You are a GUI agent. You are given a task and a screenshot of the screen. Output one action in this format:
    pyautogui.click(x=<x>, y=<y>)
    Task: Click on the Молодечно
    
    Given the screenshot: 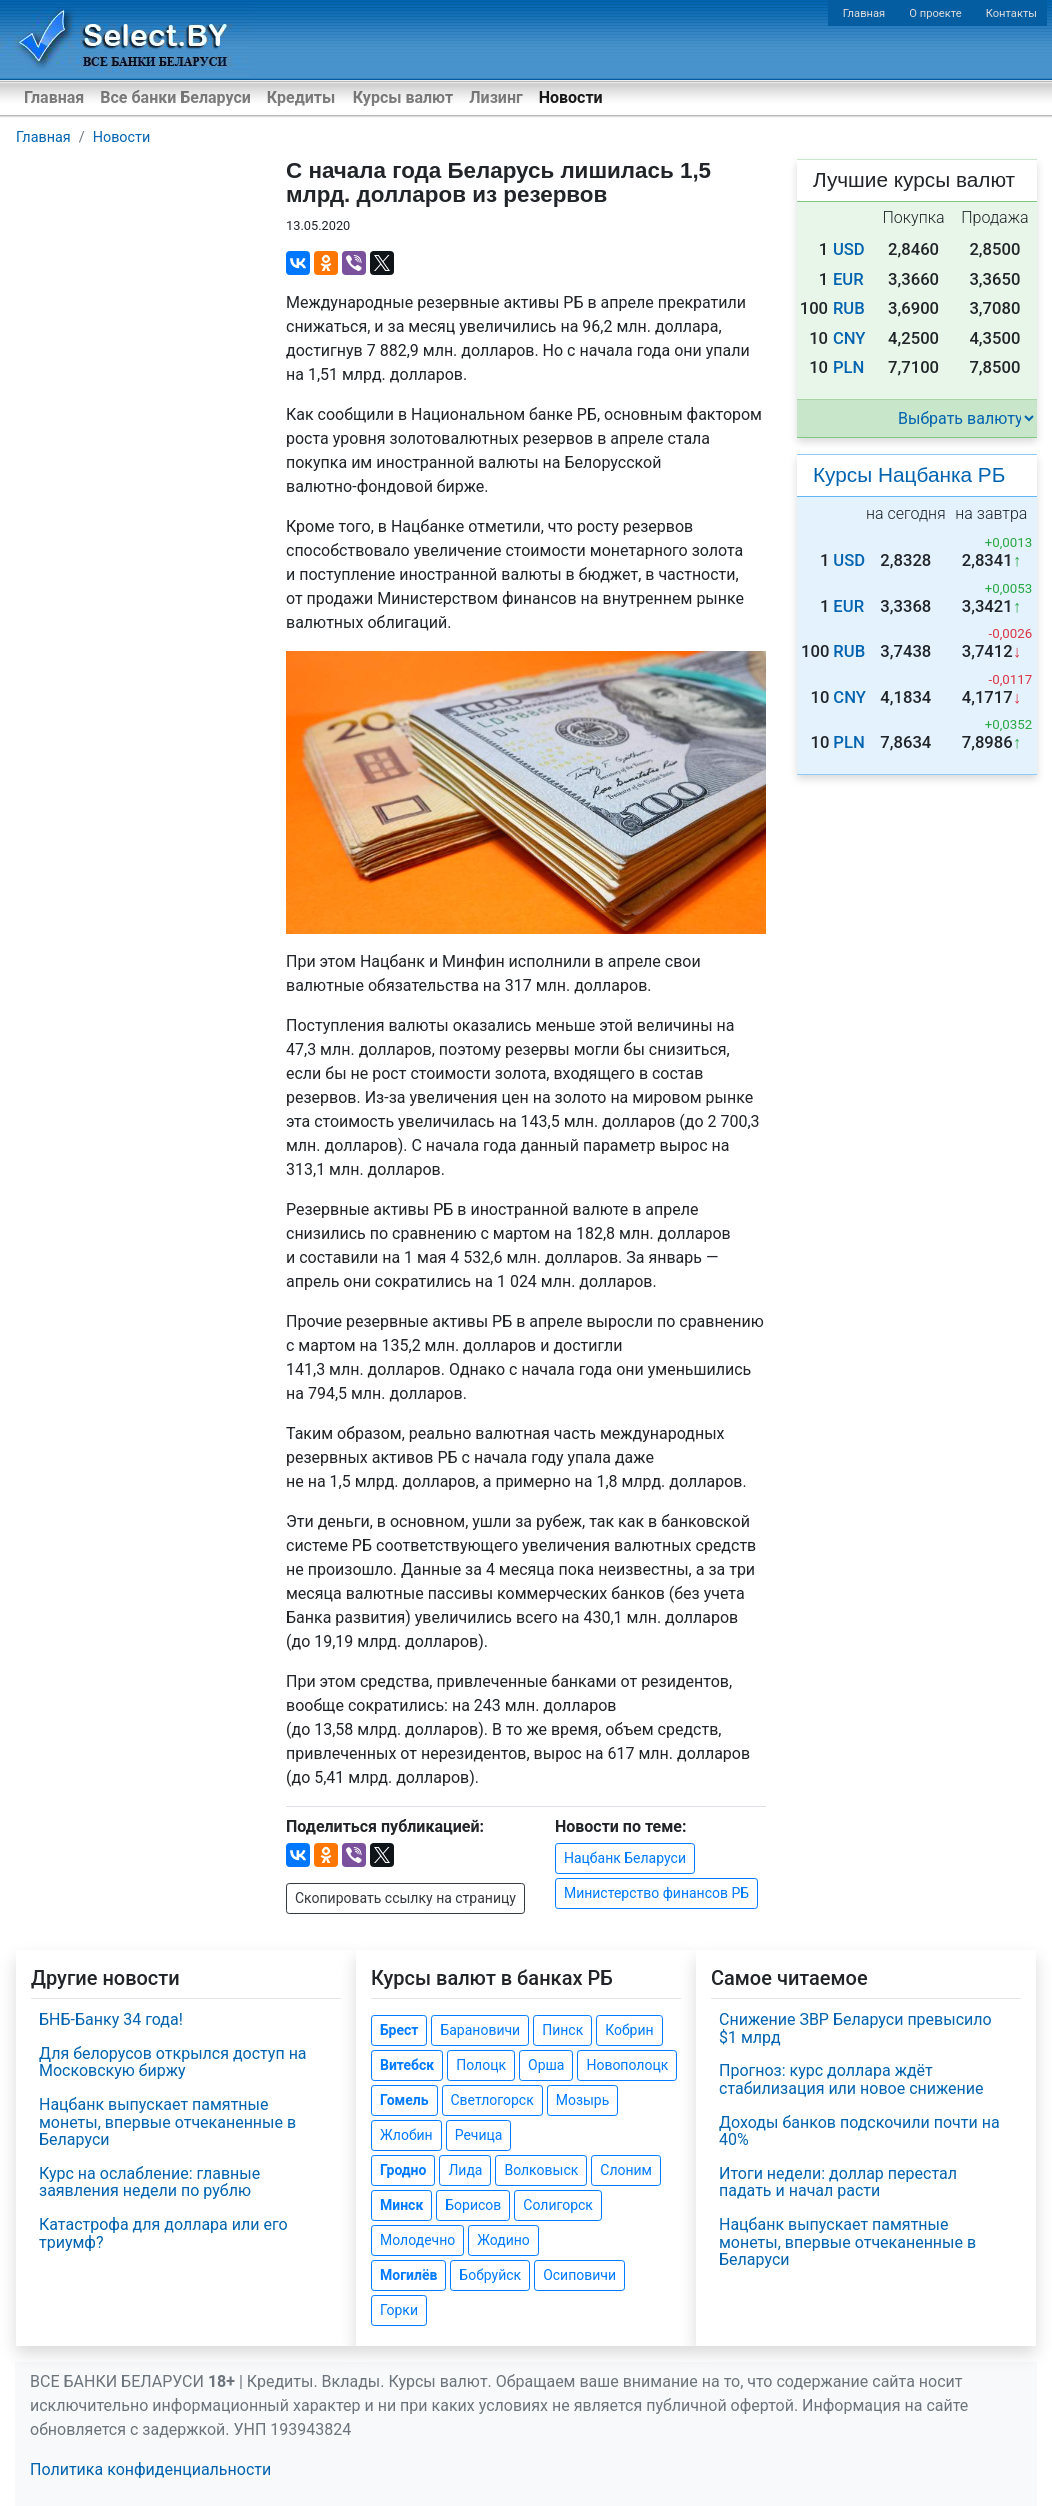 What is the action you would take?
    pyautogui.click(x=417, y=2240)
    